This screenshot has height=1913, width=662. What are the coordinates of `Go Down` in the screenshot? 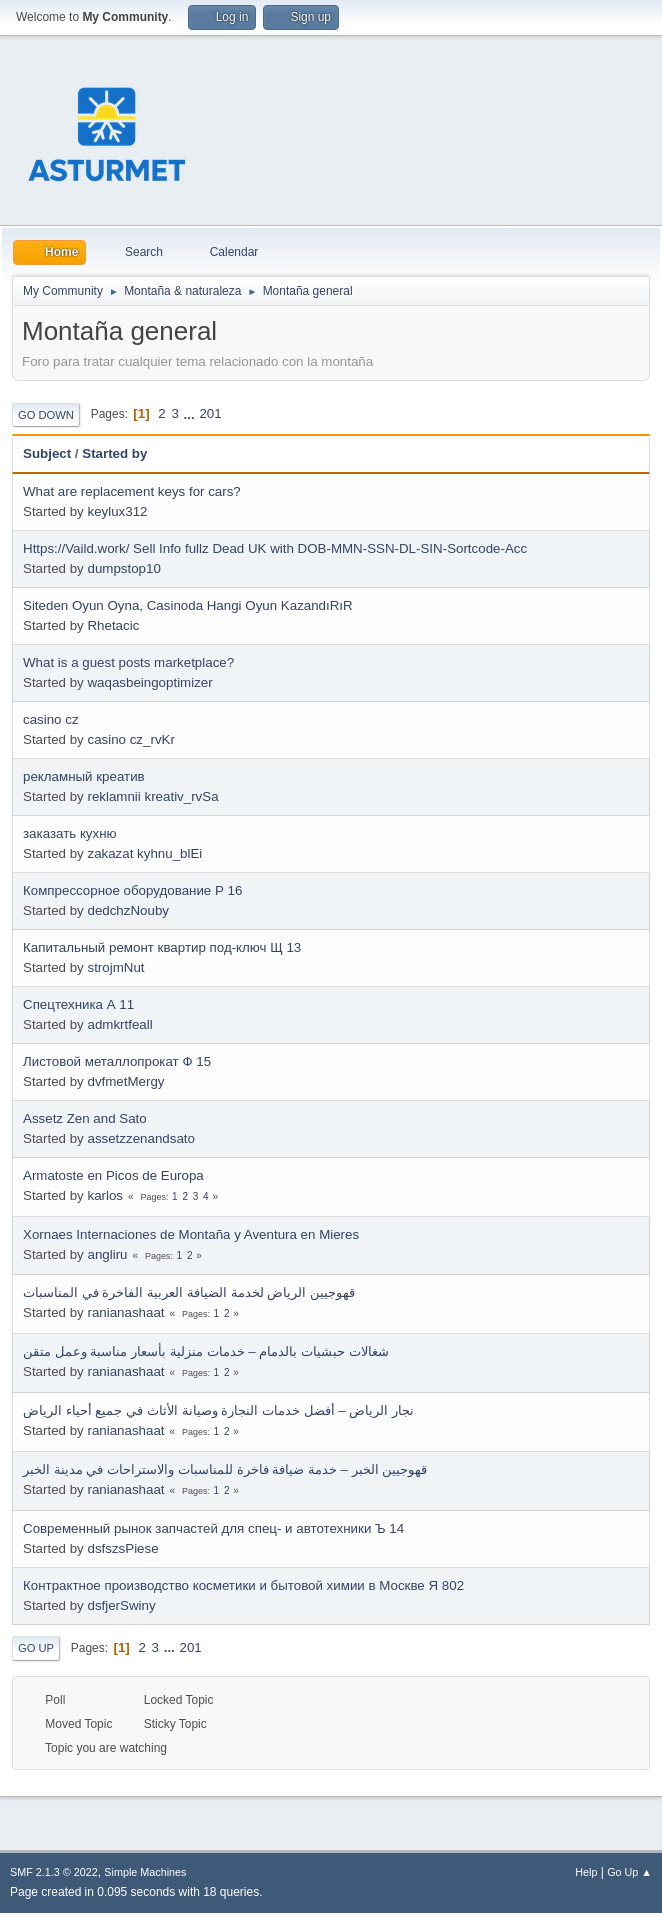 It's located at (46, 415).